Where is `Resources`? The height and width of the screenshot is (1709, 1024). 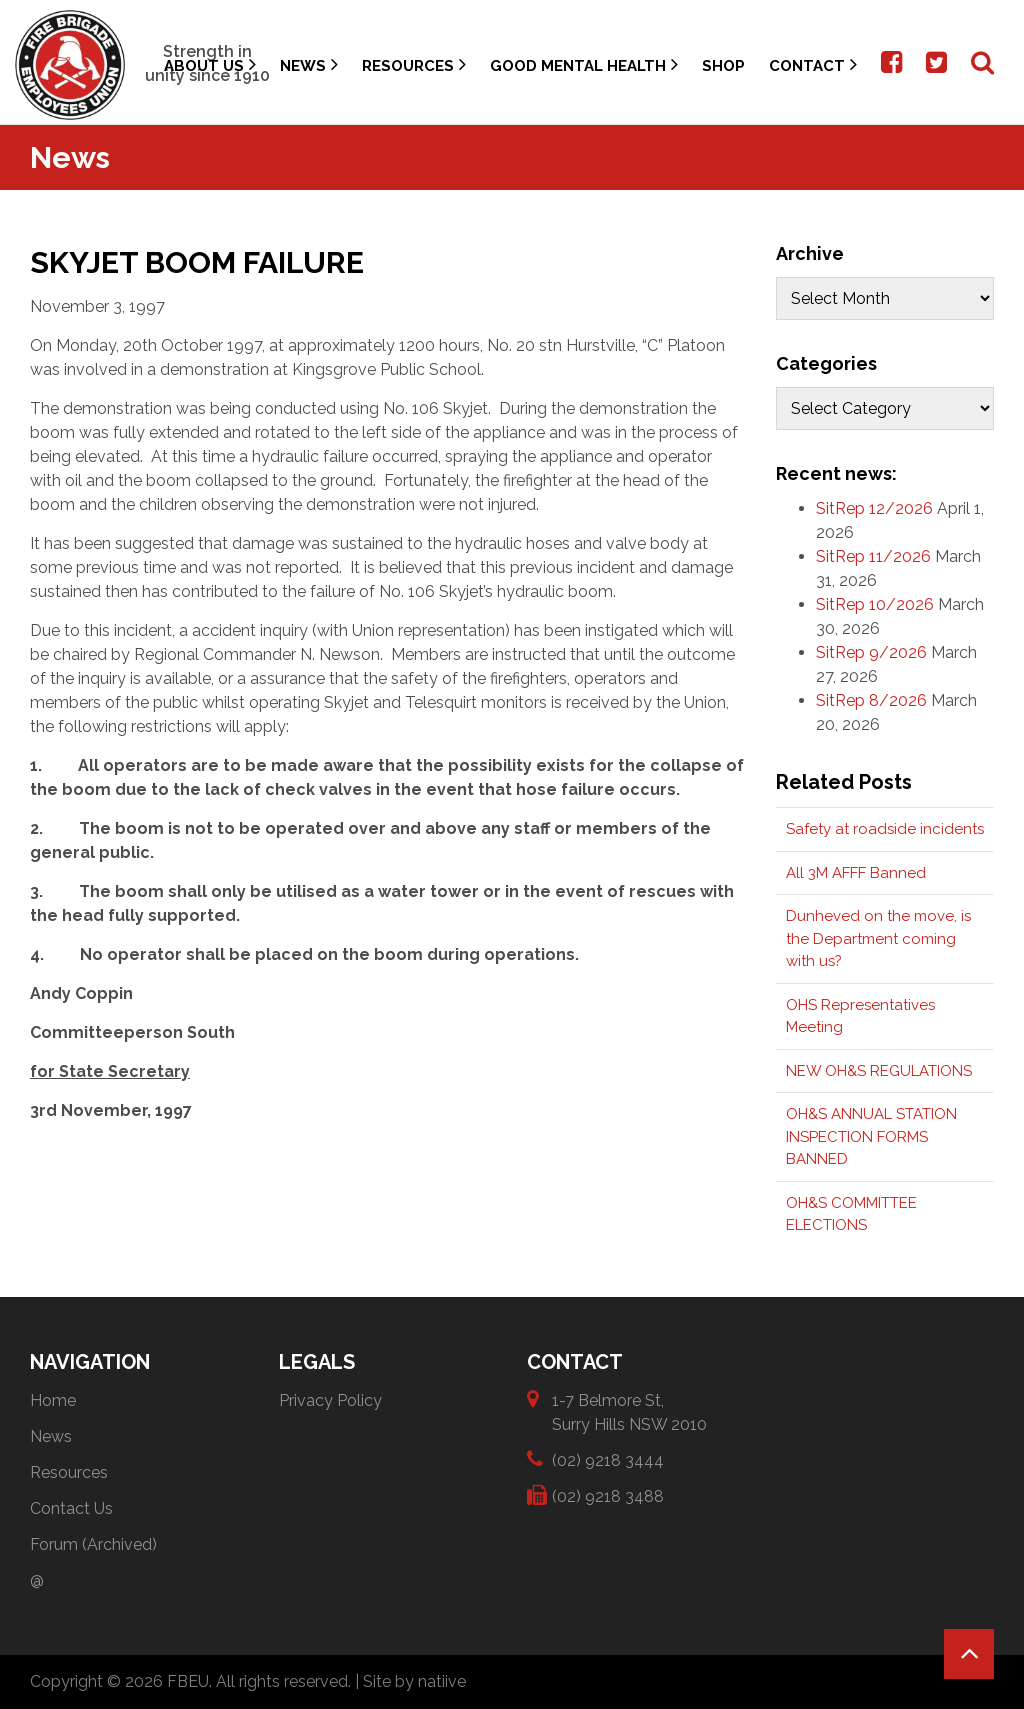 Resources is located at coordinates (414, 64).